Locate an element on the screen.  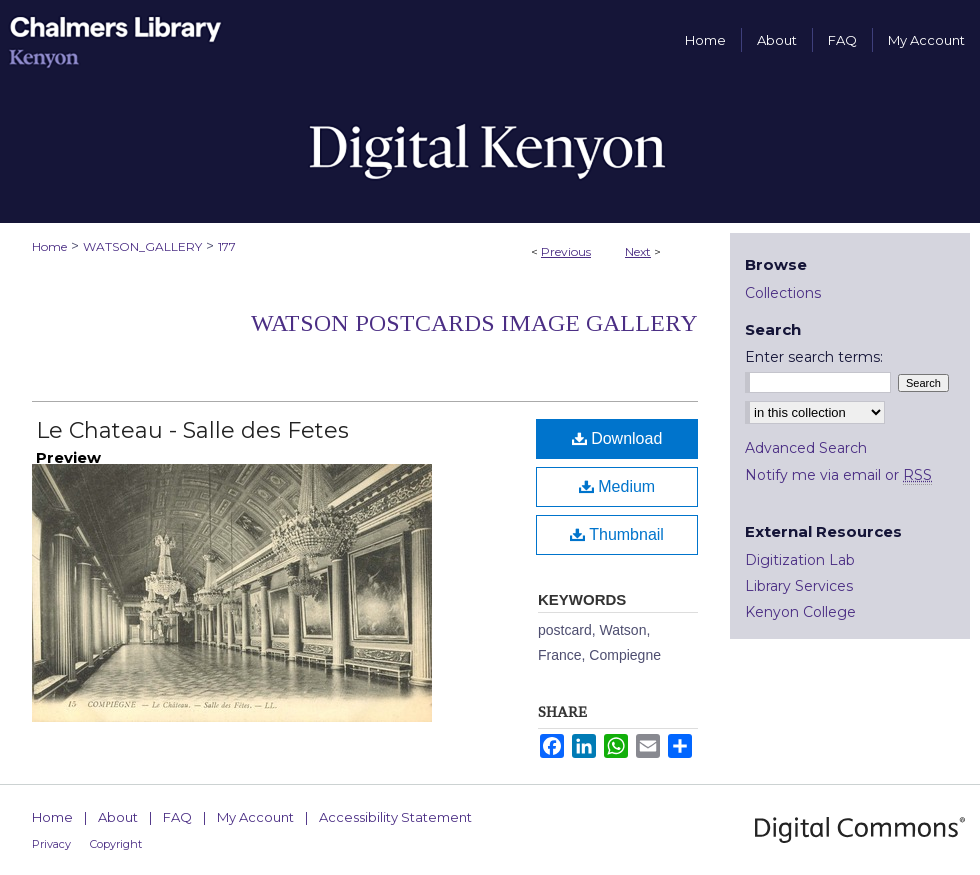
Enter search terms: is located at coordinates (814, 357).